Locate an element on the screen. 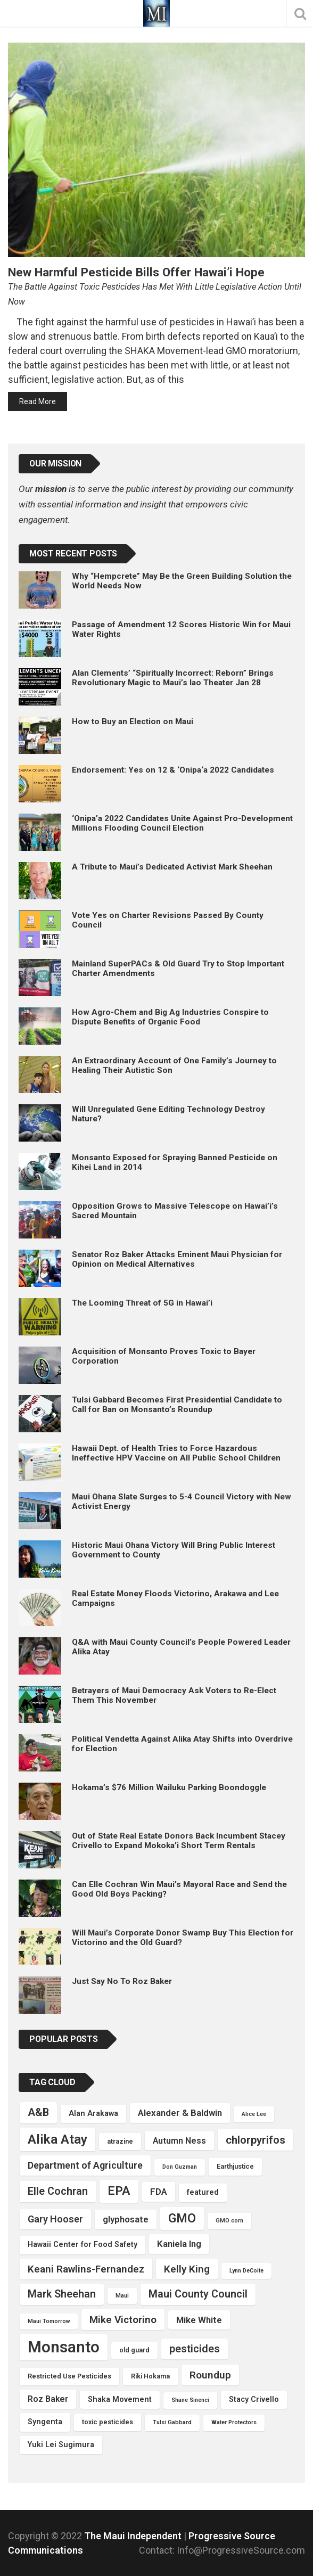  Tulsi Gabbard Becomes First Presidential Candidate to Call for Ban on Monsanto’s Roundup is located at coordinates (177, 1404).